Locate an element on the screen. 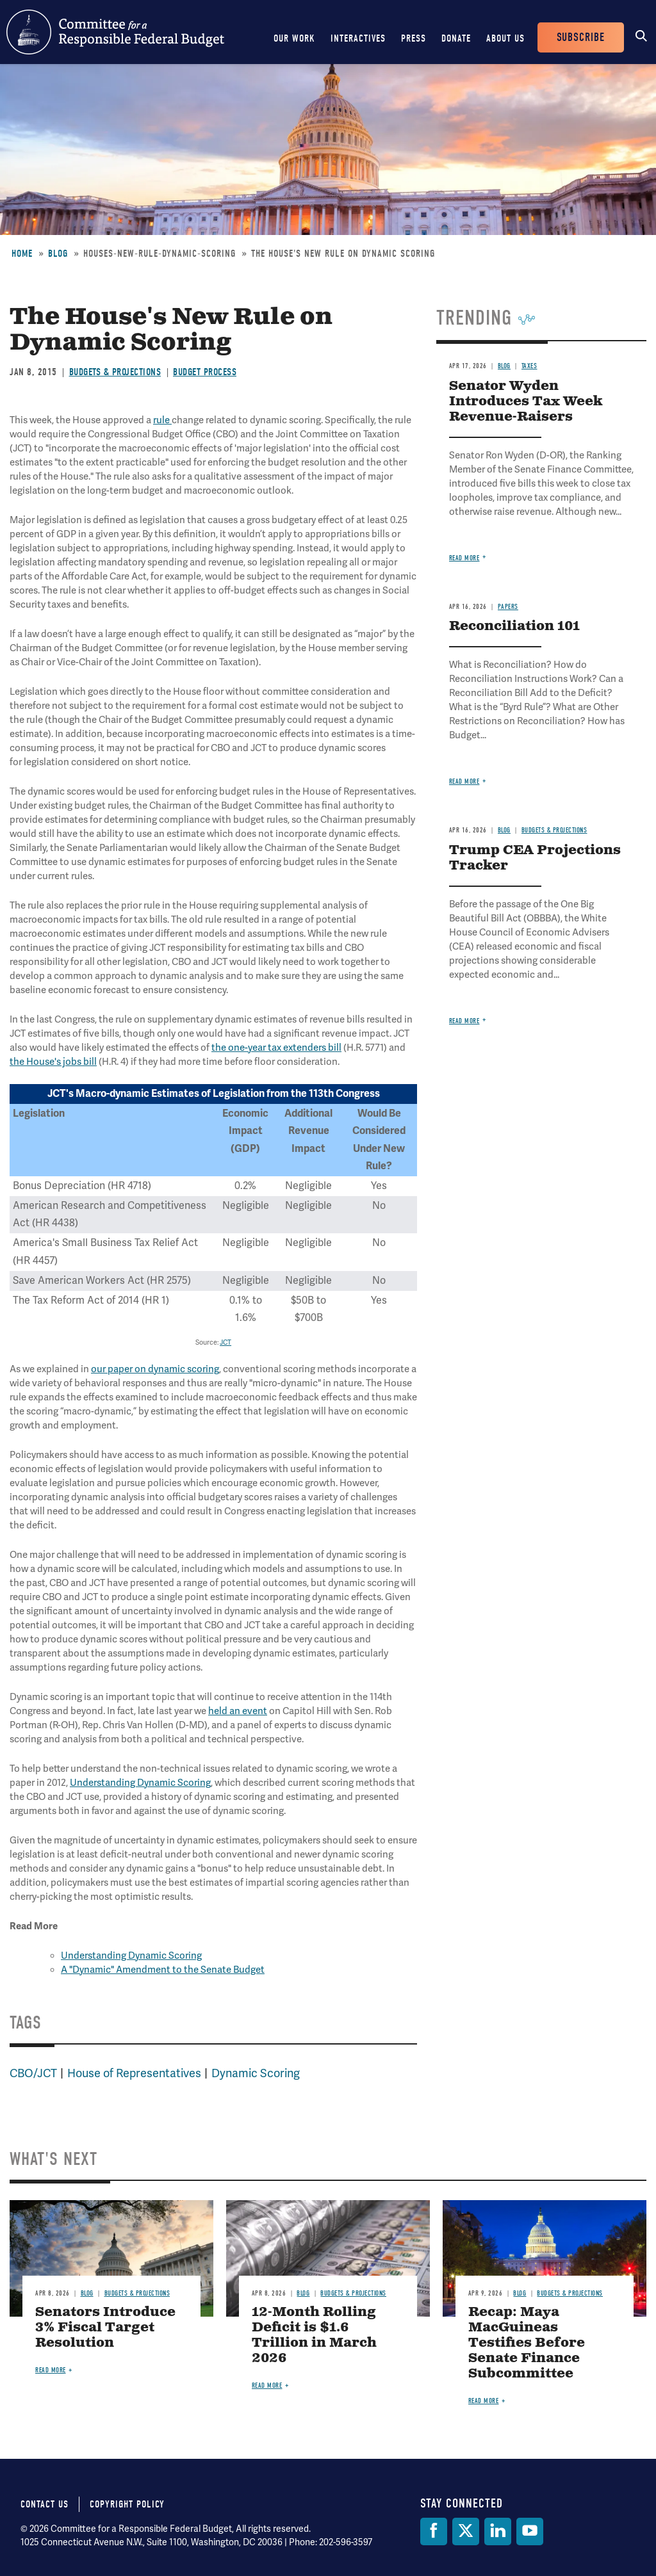 This screenshot has width=656, height=2576. Taxes is located at coordinates (529, 366).